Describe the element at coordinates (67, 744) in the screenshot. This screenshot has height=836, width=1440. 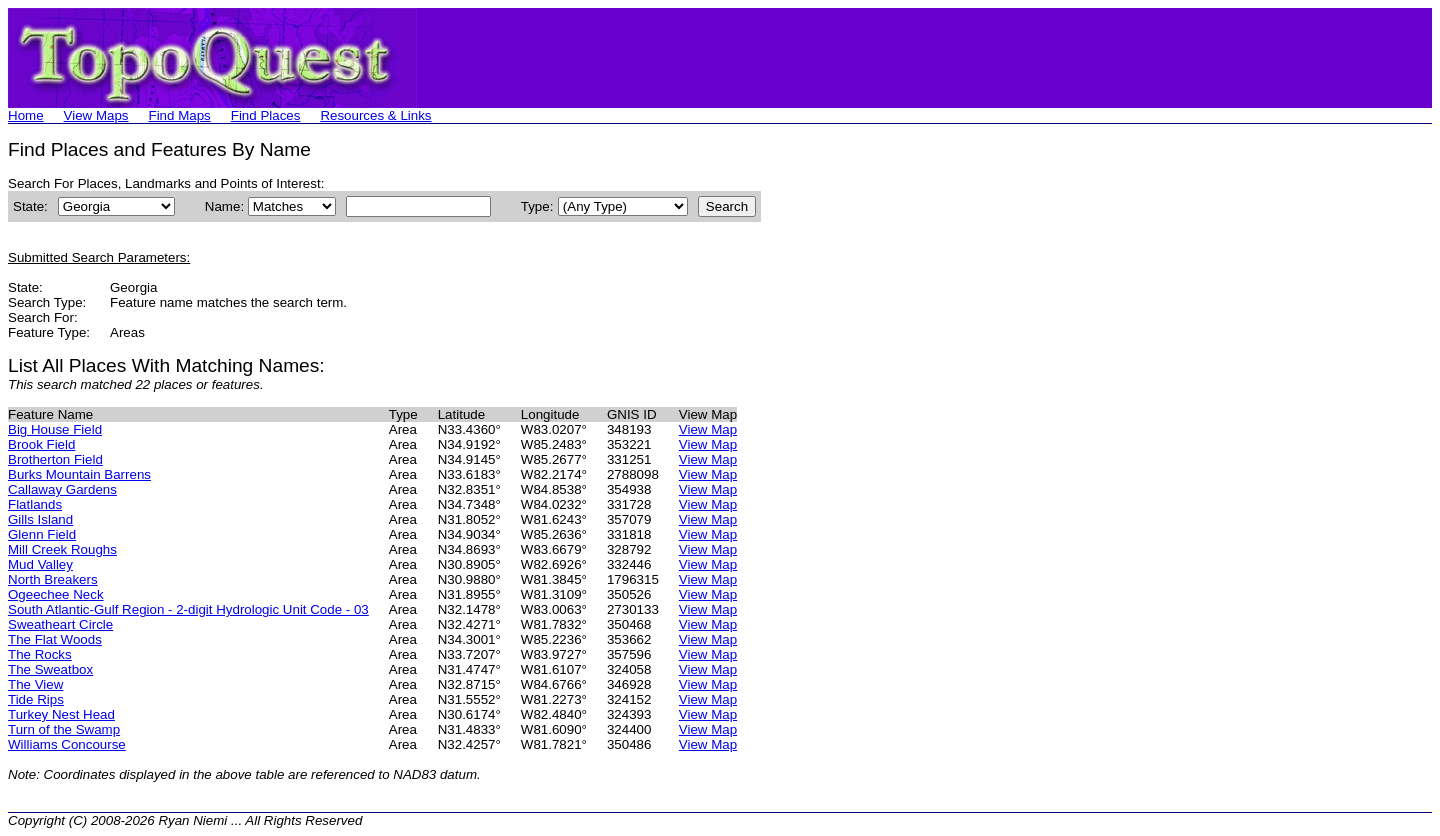
I see `Williams Concourse` at that location.